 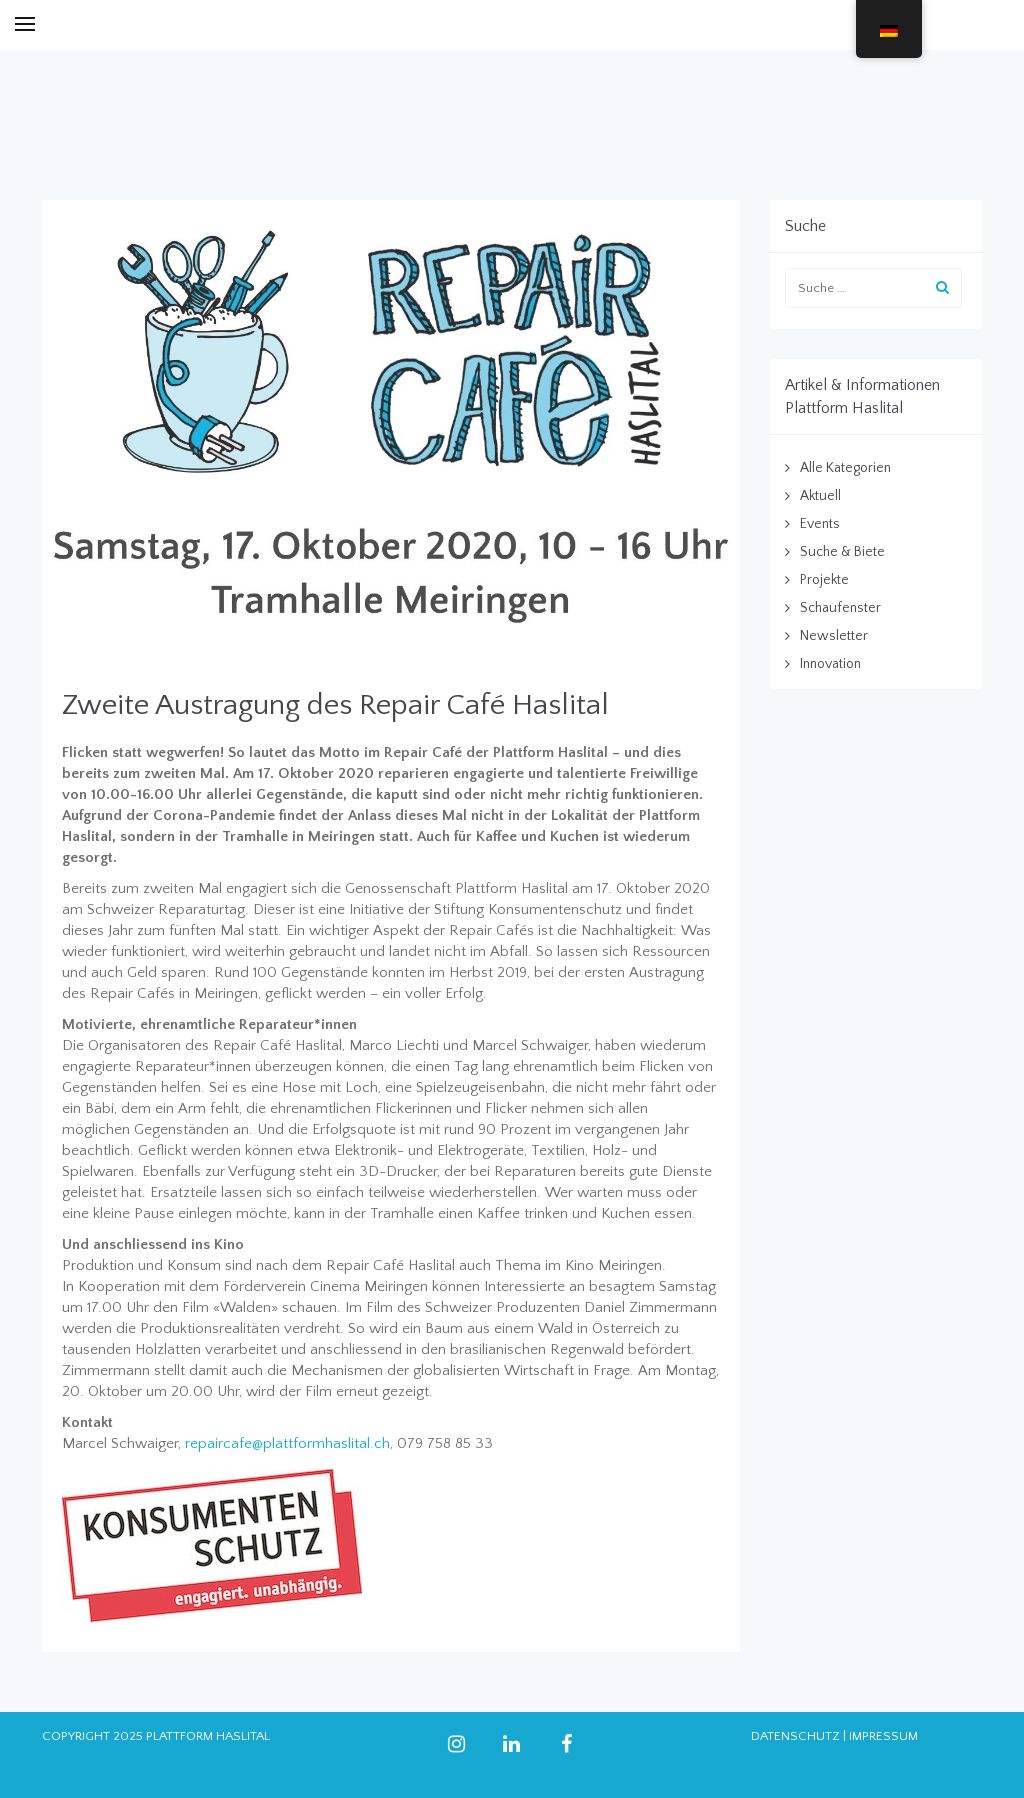 What do you see at coordinates (830, 664) in the screenshot?
I see `Innovation` at bounding box center [830, 664].